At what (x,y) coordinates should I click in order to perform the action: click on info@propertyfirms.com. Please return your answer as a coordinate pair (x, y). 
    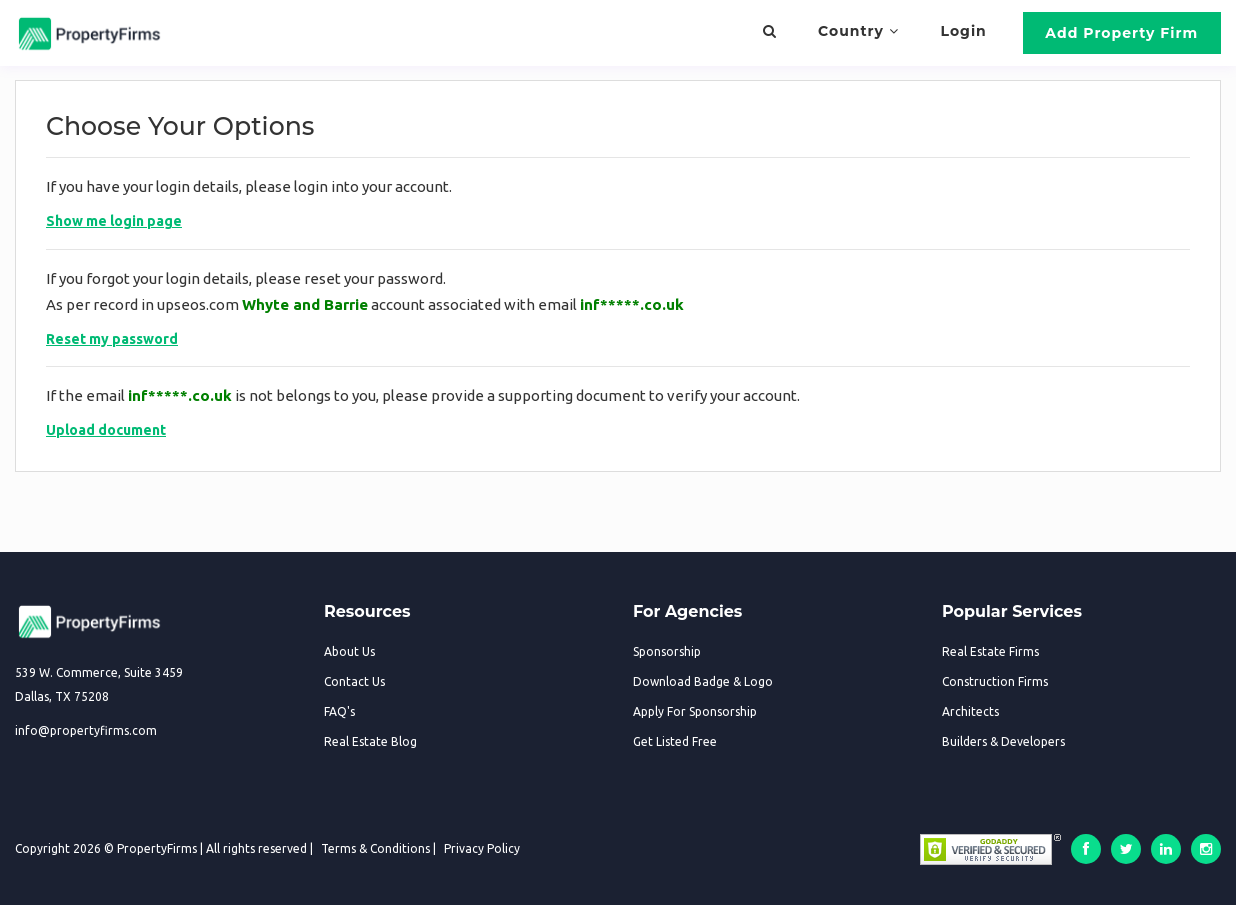
    Looking at the image, I should click on (86, 730).